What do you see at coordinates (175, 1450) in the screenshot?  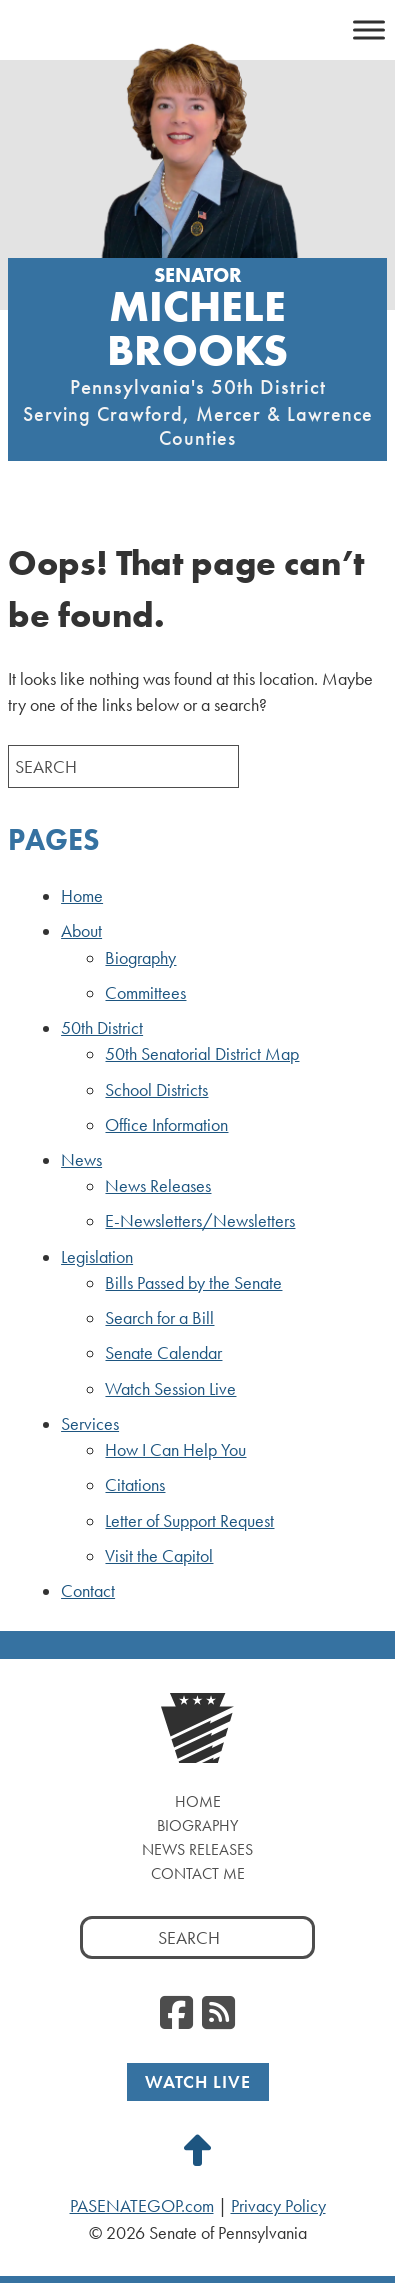 I see `How I Can Help You` at bounding box center [175, 1450].